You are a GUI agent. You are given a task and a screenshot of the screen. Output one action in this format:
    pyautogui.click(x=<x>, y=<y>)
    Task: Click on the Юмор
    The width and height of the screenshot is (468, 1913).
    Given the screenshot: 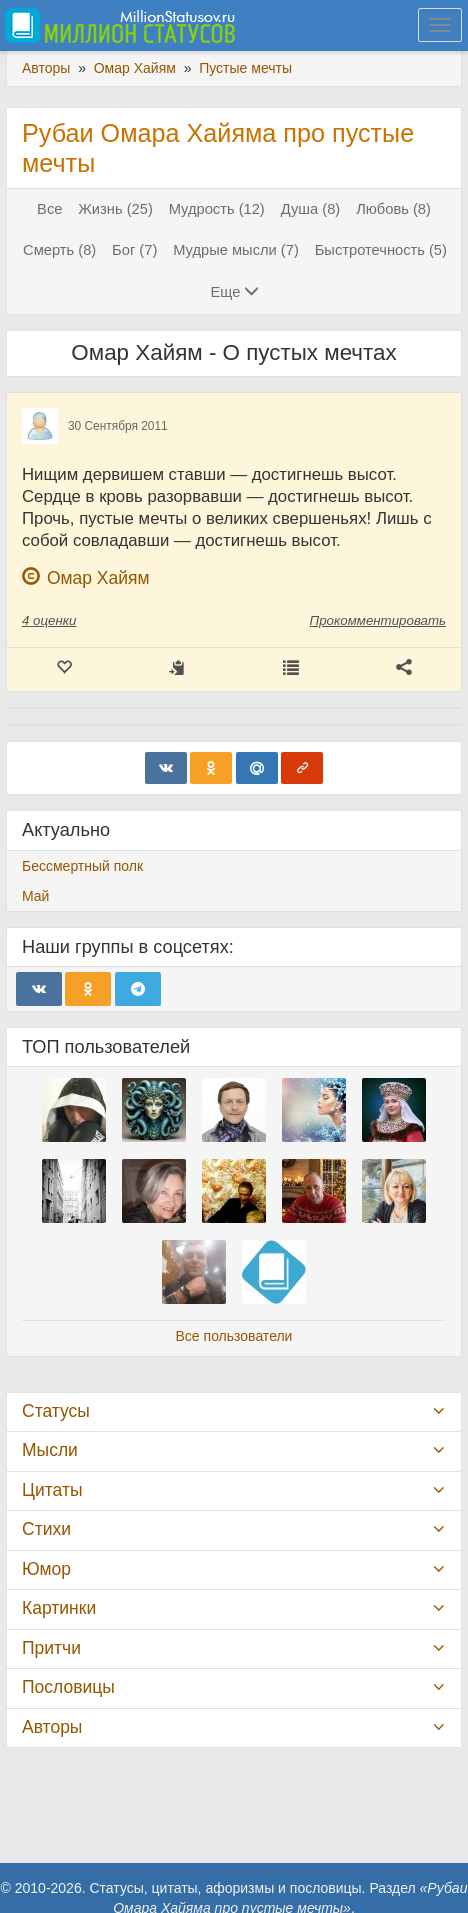 What is the action you would take?
    pyautogui.click(x=46, y=1569)
    